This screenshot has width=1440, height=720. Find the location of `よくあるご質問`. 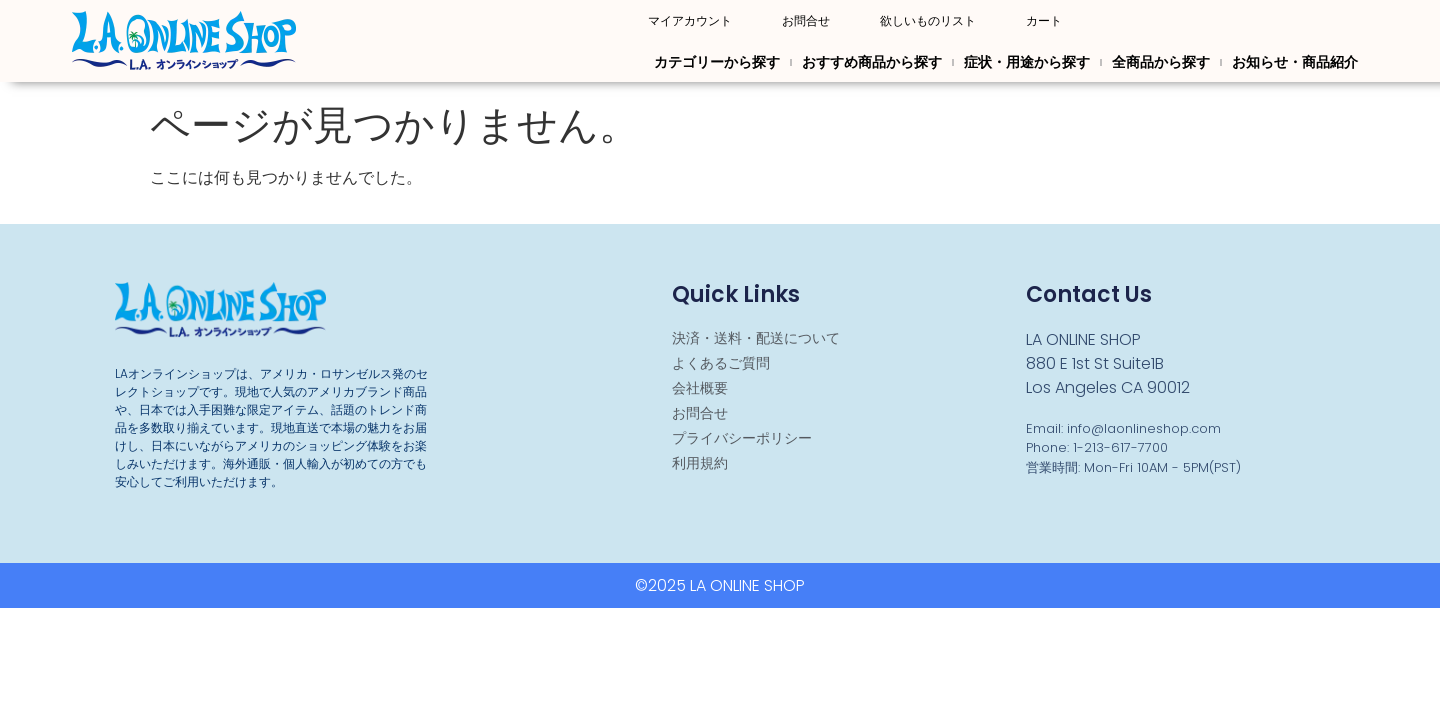

よくあるご質問 is located at coordinates (721, 363).